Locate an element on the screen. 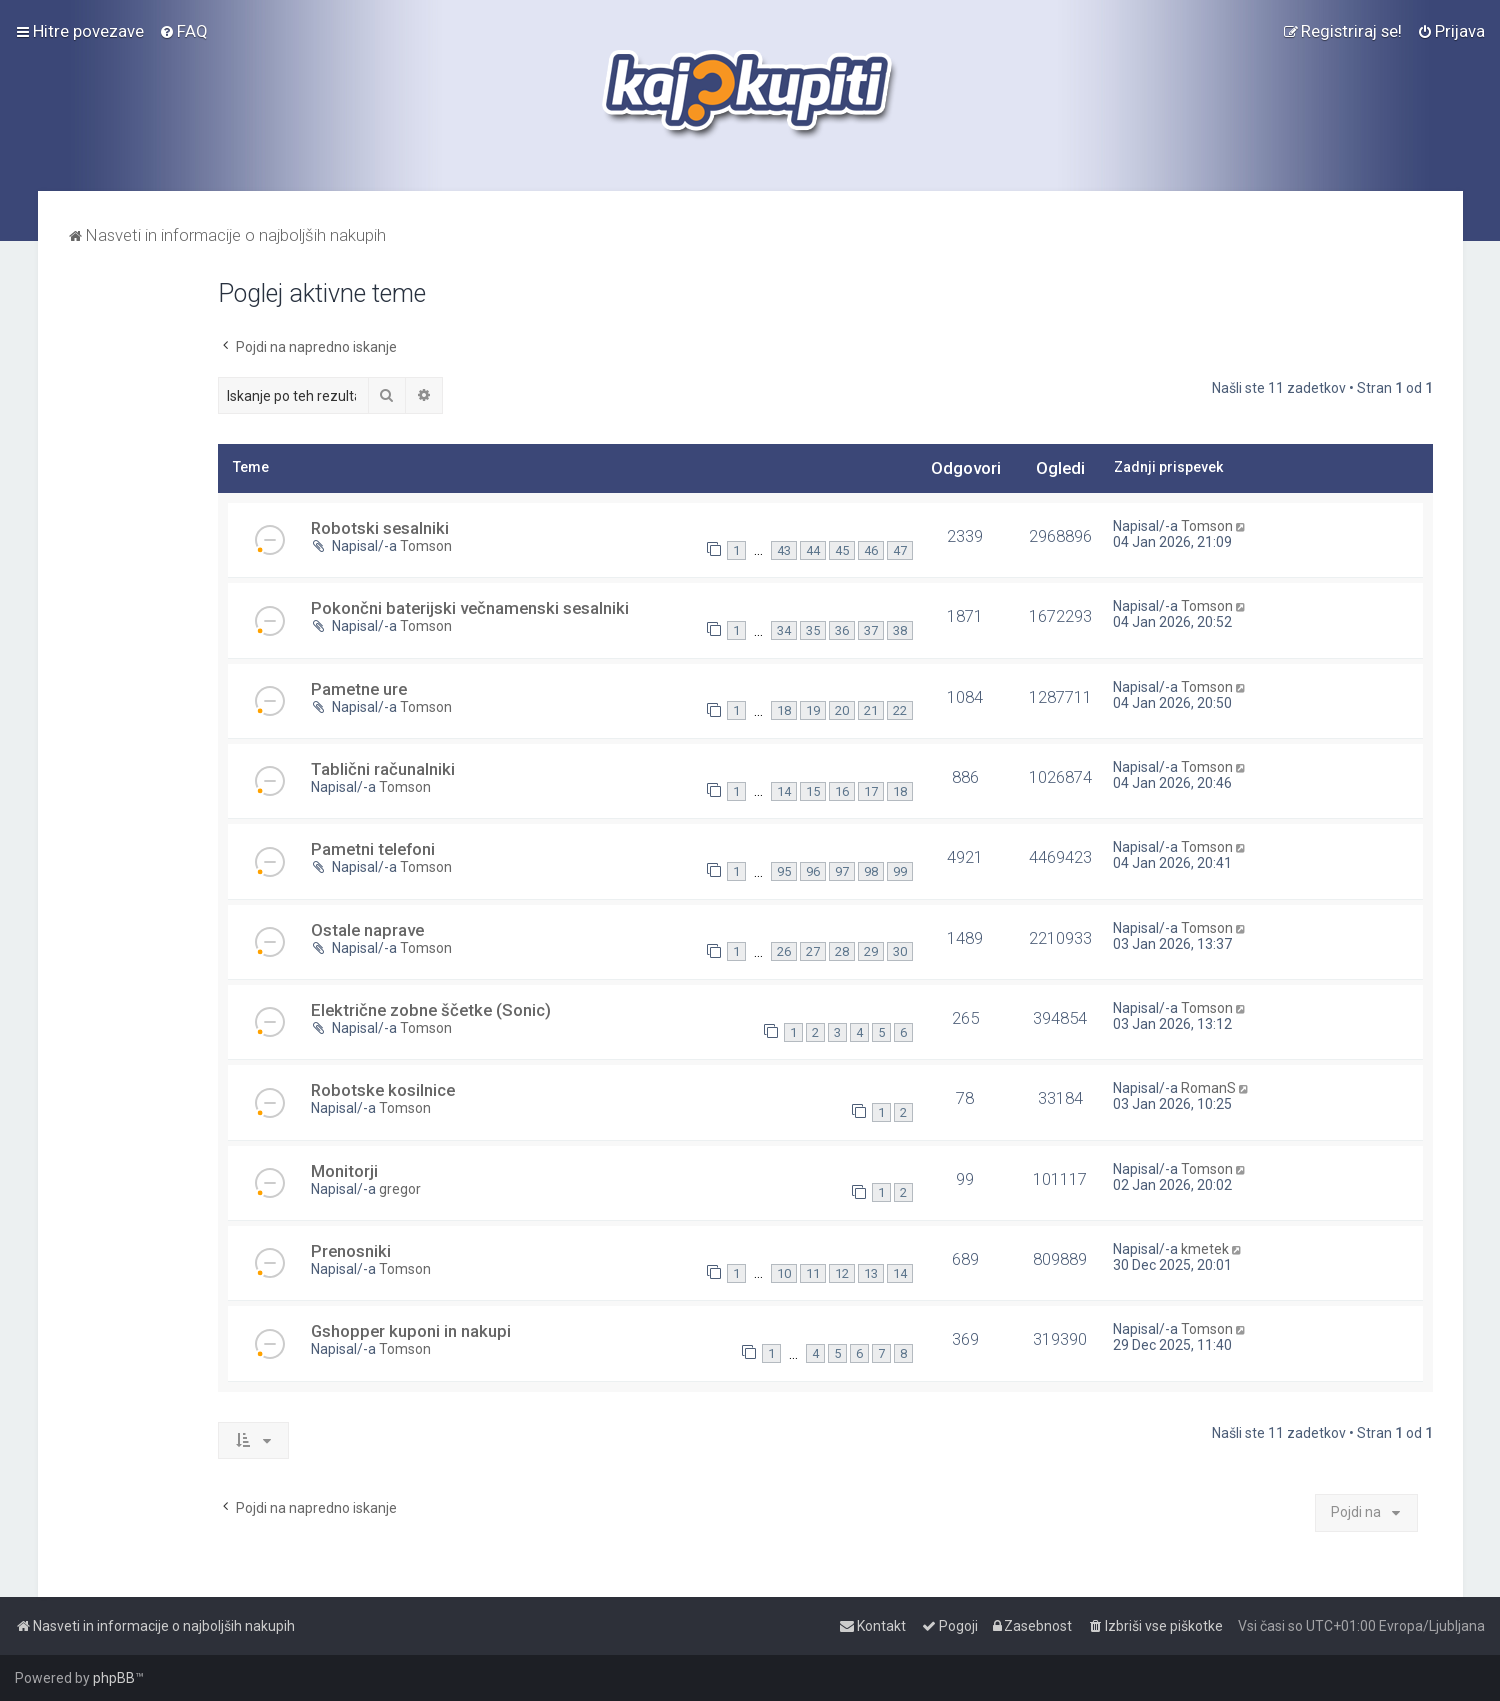  18 is located at coordinates (784, 710).